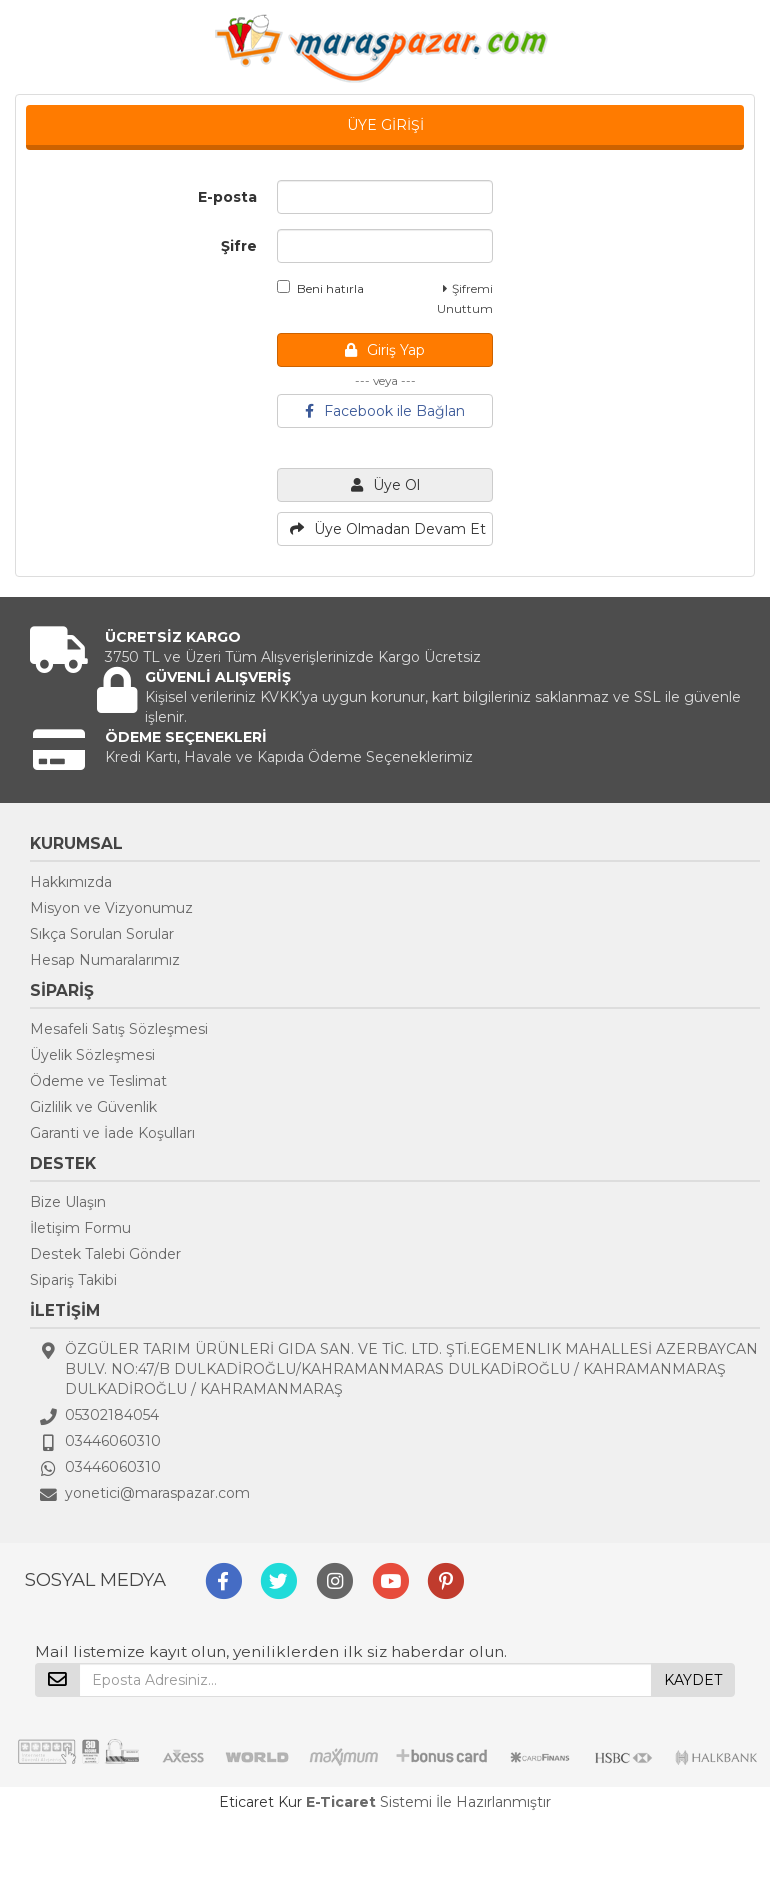 The height and width of the screenshot is (1887, 770). I want to click on Hesap Numaralarımız, so click(105, 960).